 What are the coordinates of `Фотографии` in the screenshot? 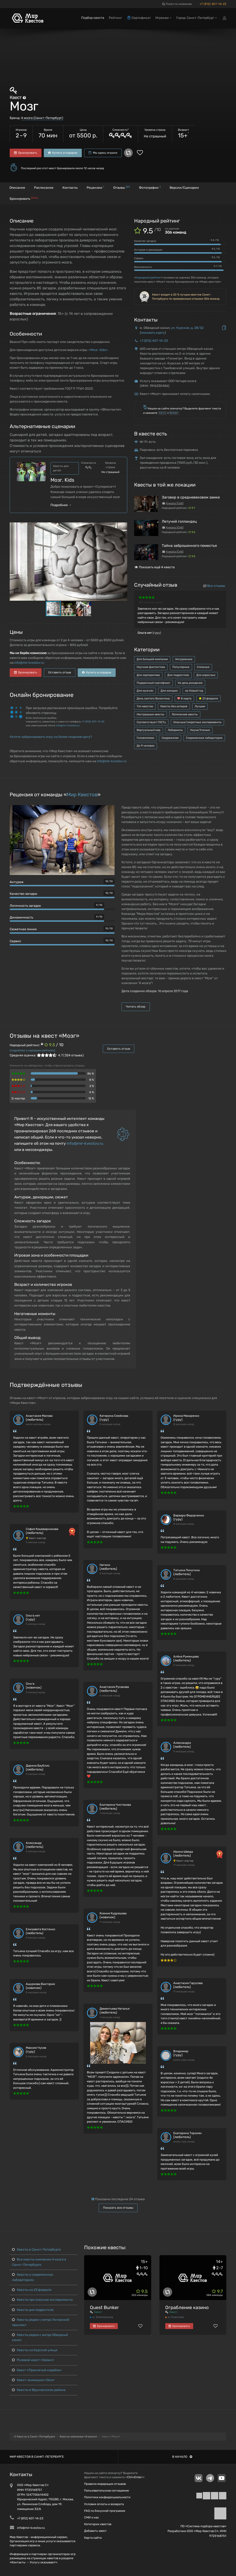 It's located at (150, 187).